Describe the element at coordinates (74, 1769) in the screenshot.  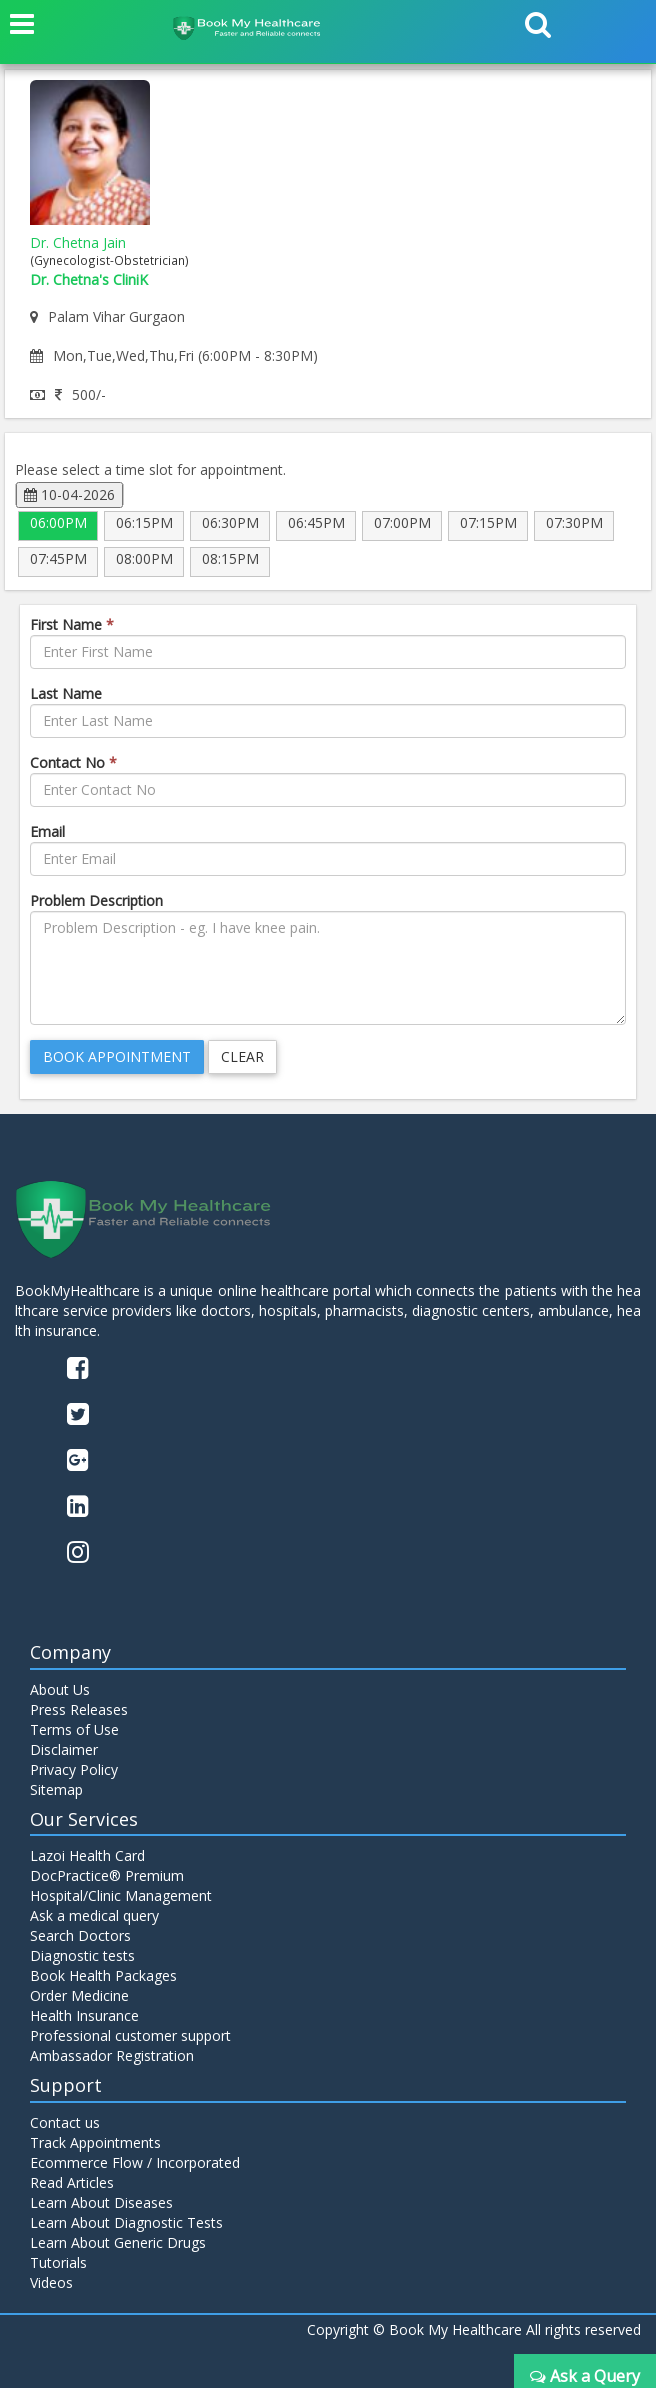
I see `Privacy Policy` at that location.